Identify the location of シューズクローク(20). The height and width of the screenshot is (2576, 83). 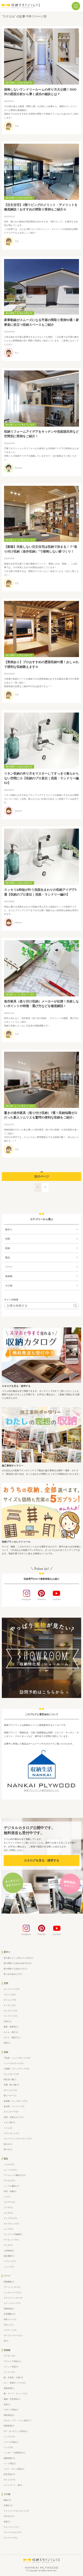
(14, 2063).